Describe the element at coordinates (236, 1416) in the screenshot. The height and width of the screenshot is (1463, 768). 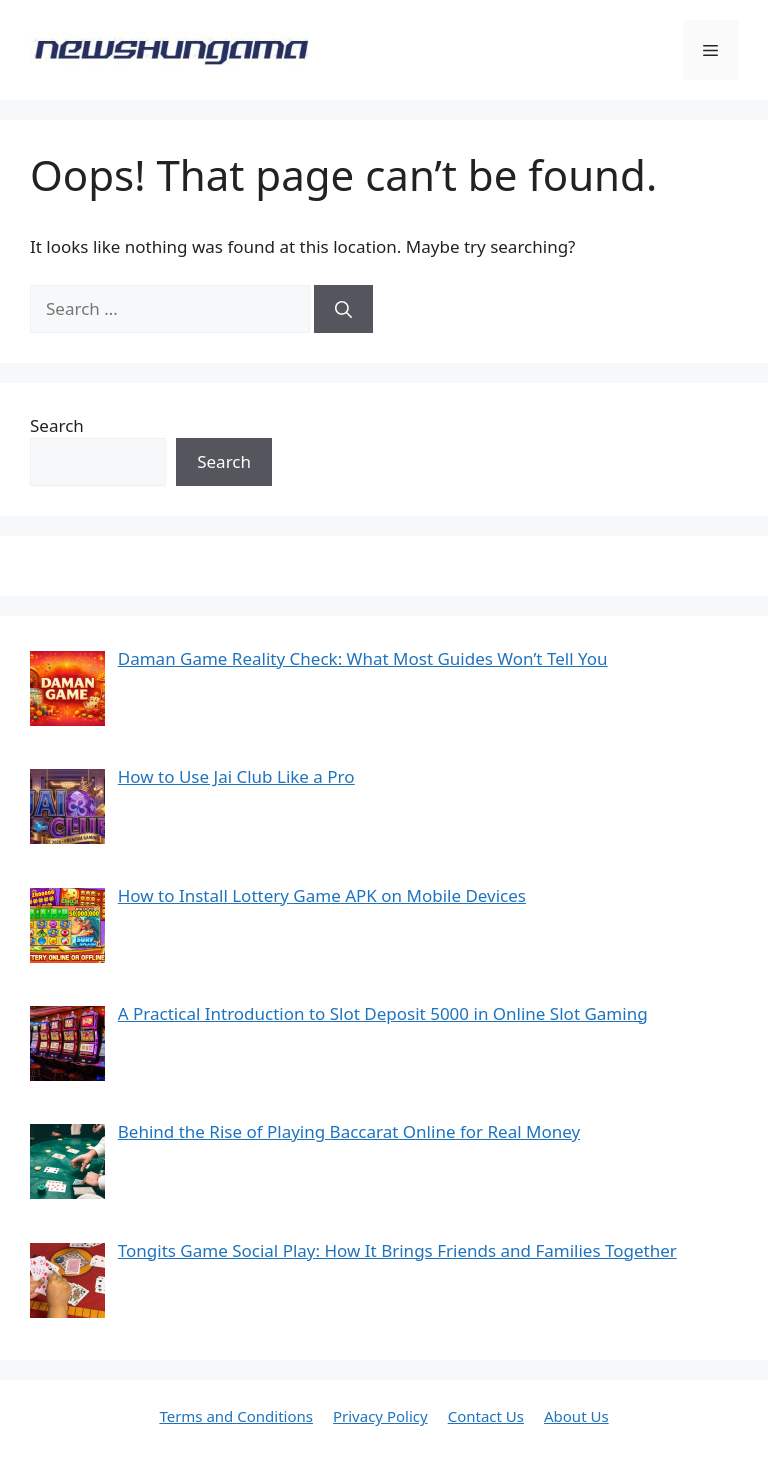
I see `Terms and Conditions` at that location.